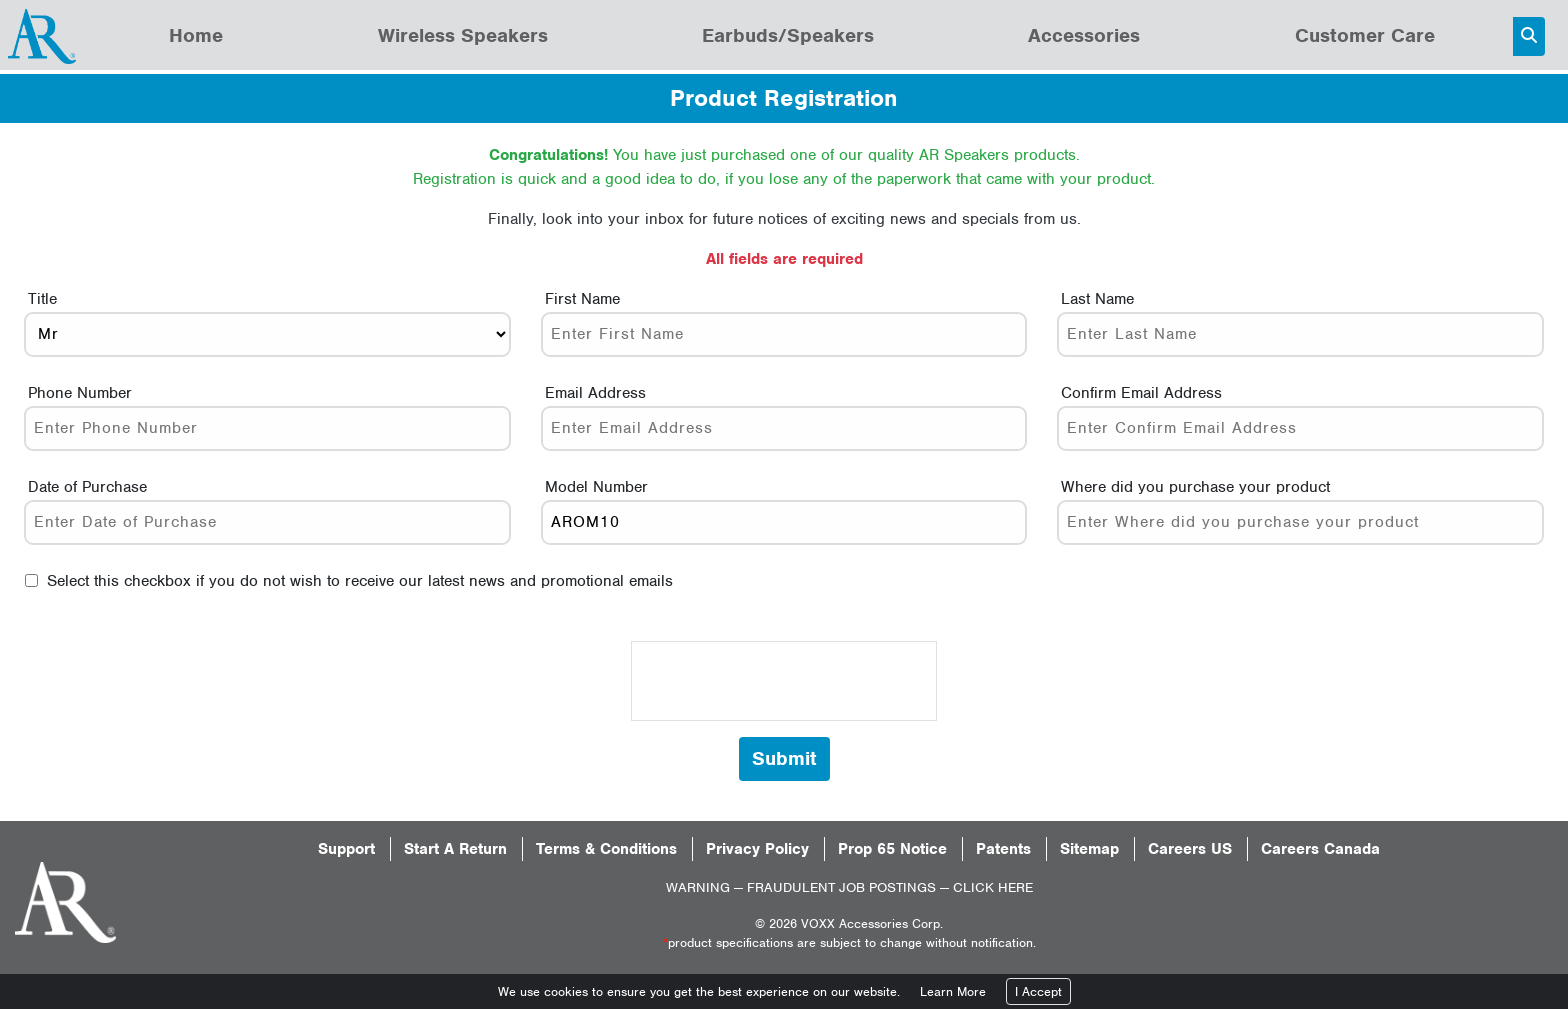 The height and width of the screenshot is (1009, 1568). Describe the element at coordinates (757, 849) in the screenshot. I see `Privacy Policy` at that location.